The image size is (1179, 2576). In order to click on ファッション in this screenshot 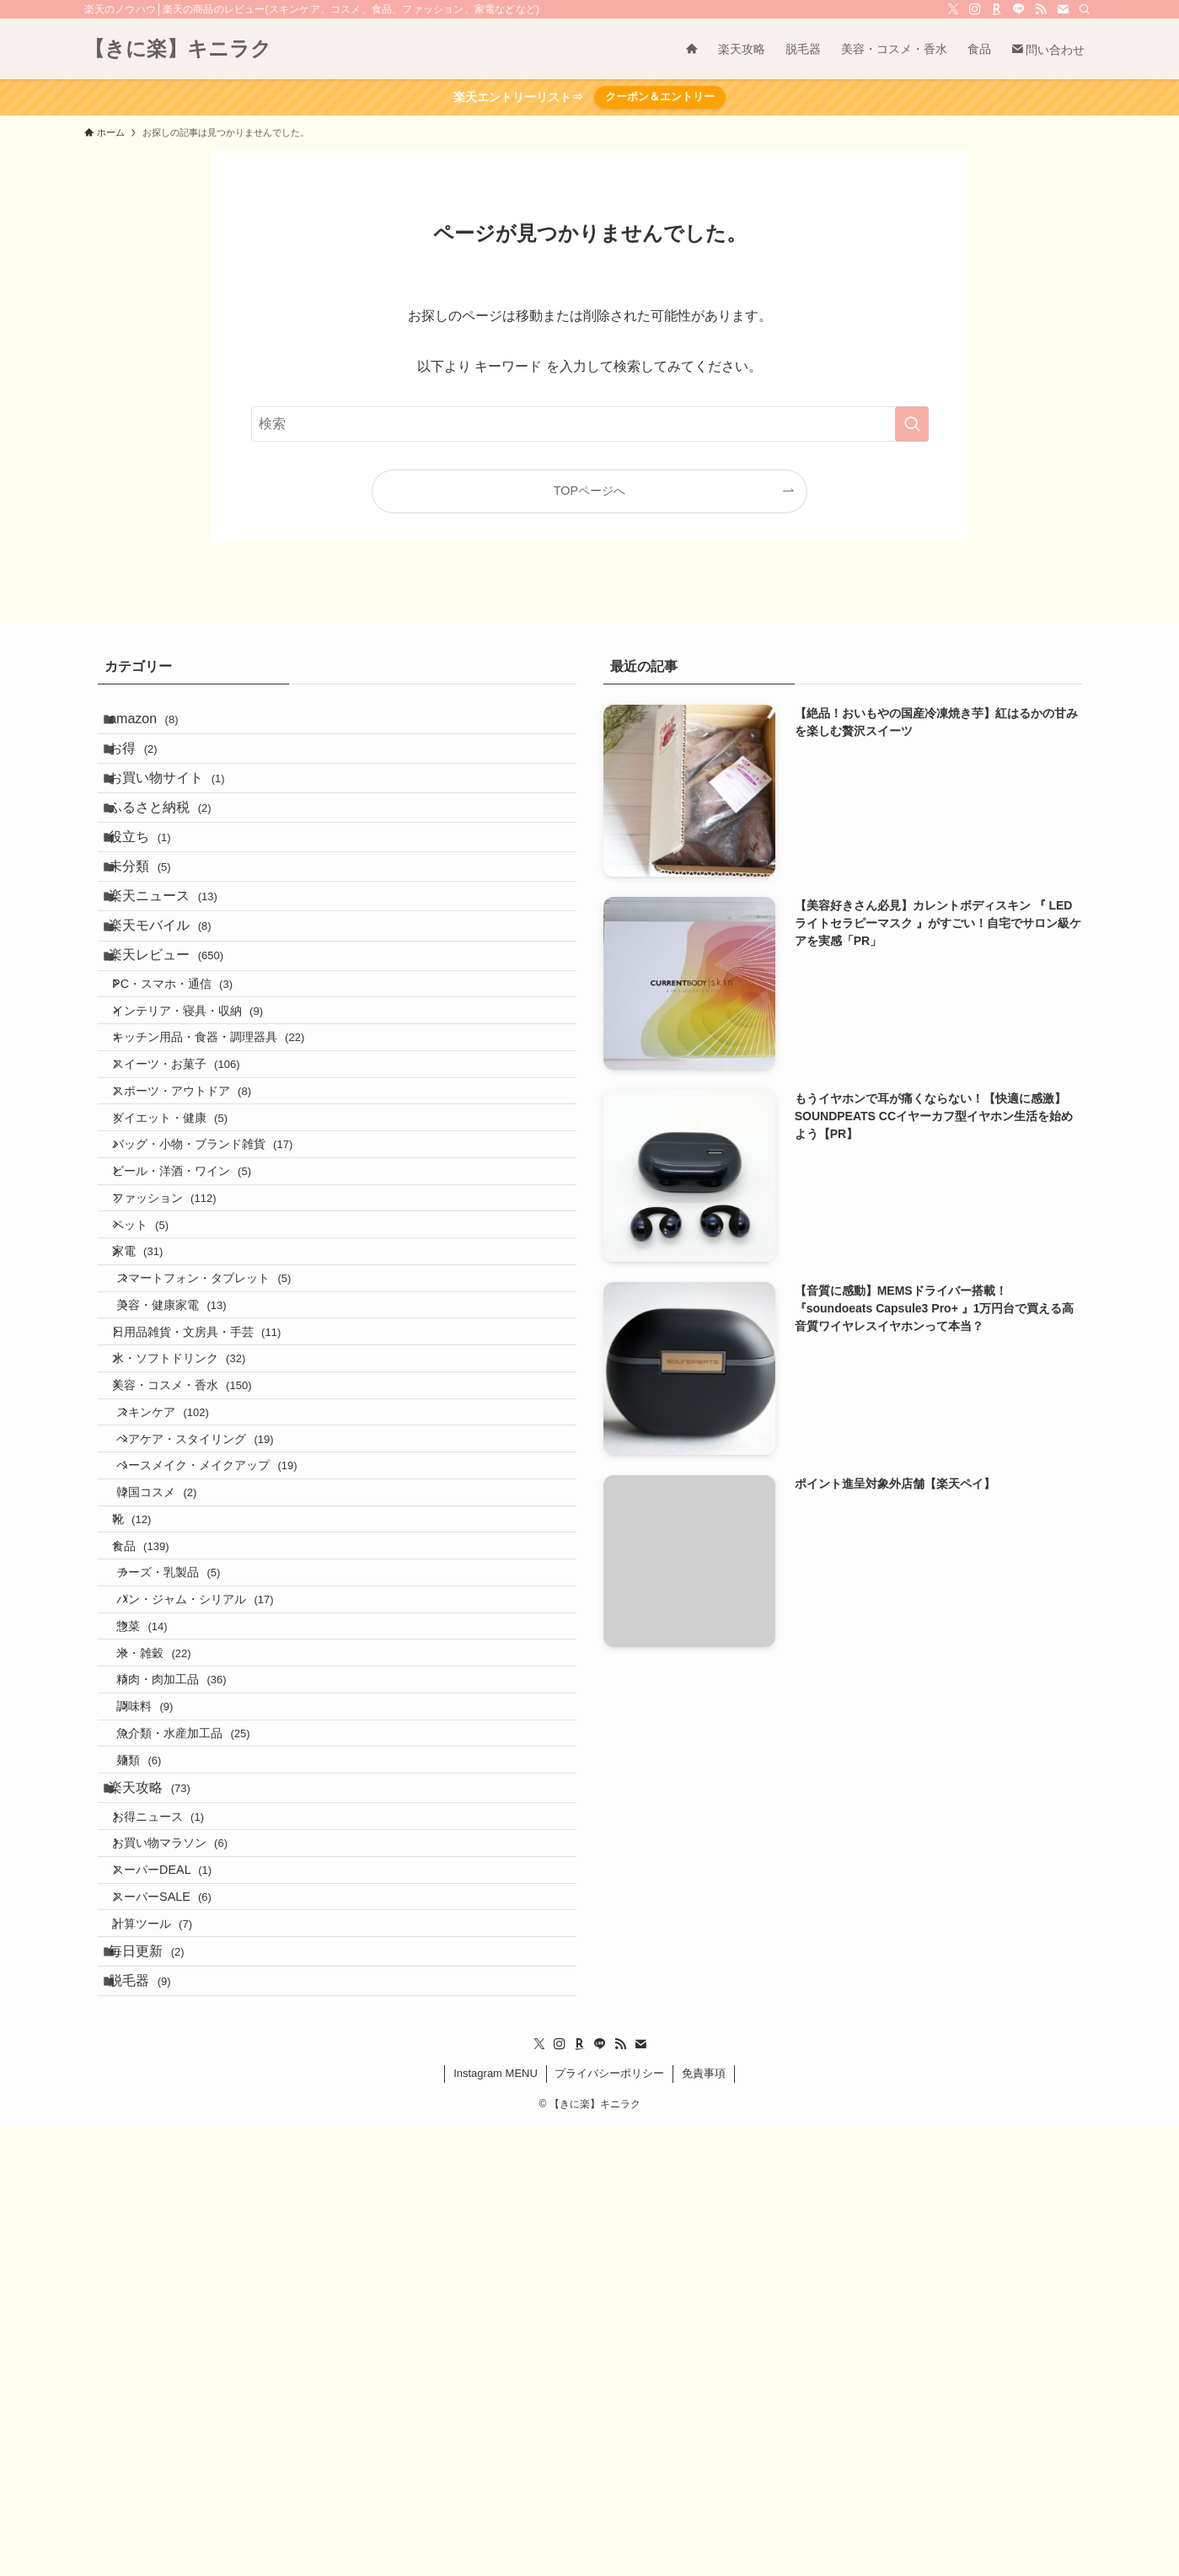, I will do `click(180, 1370)`.